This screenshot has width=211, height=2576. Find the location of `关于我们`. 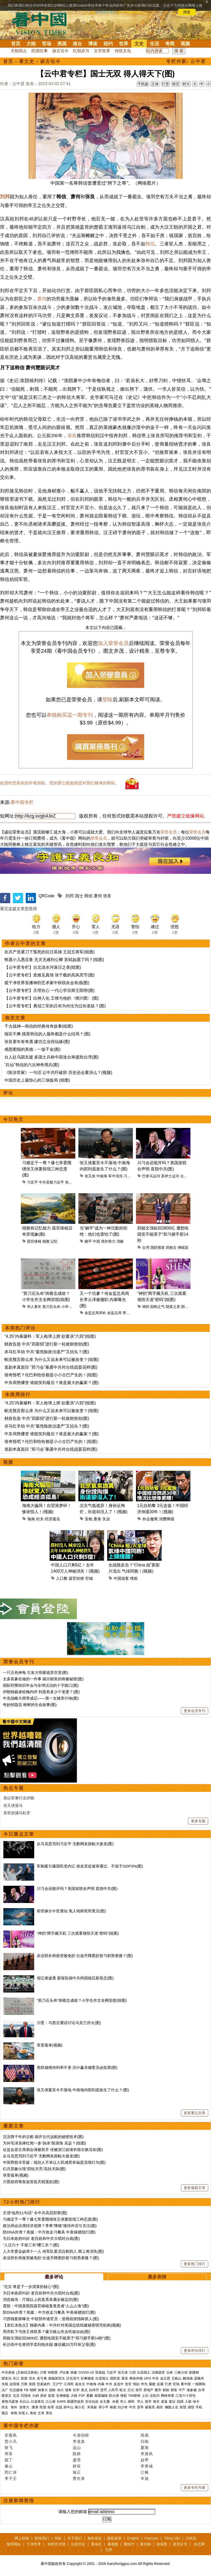

关于我们 is located at coordinates (74, 2538).